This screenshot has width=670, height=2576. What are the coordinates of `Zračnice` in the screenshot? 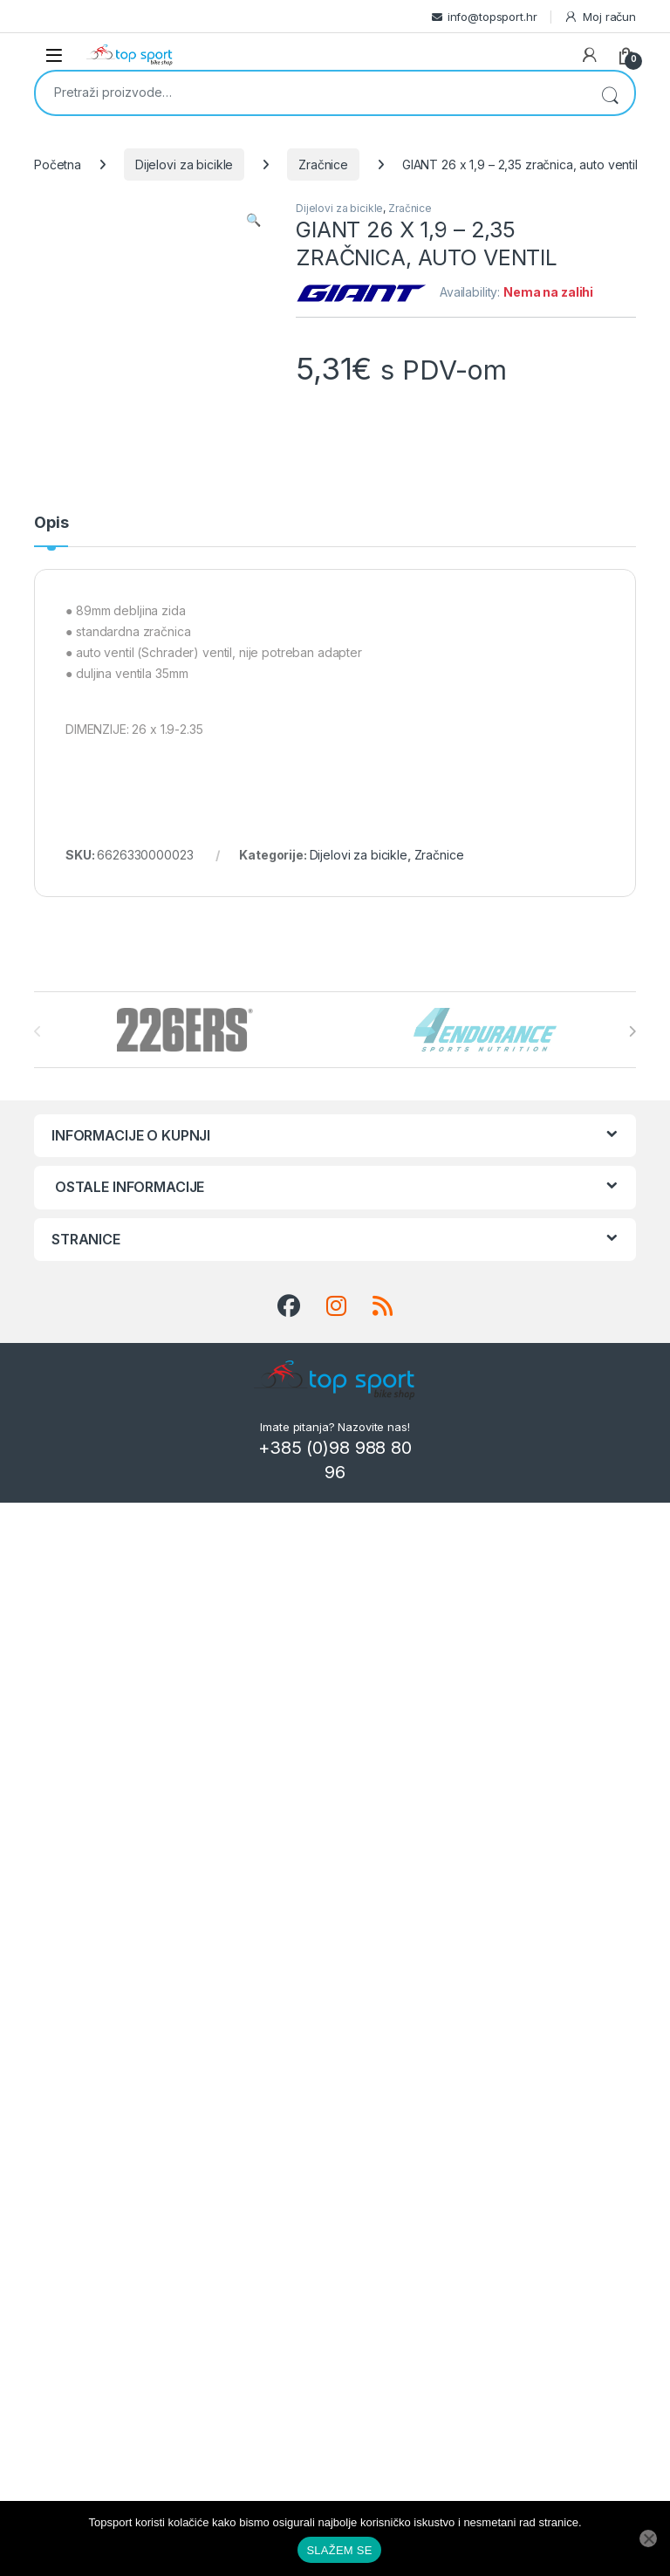 It's located at (323, 164).